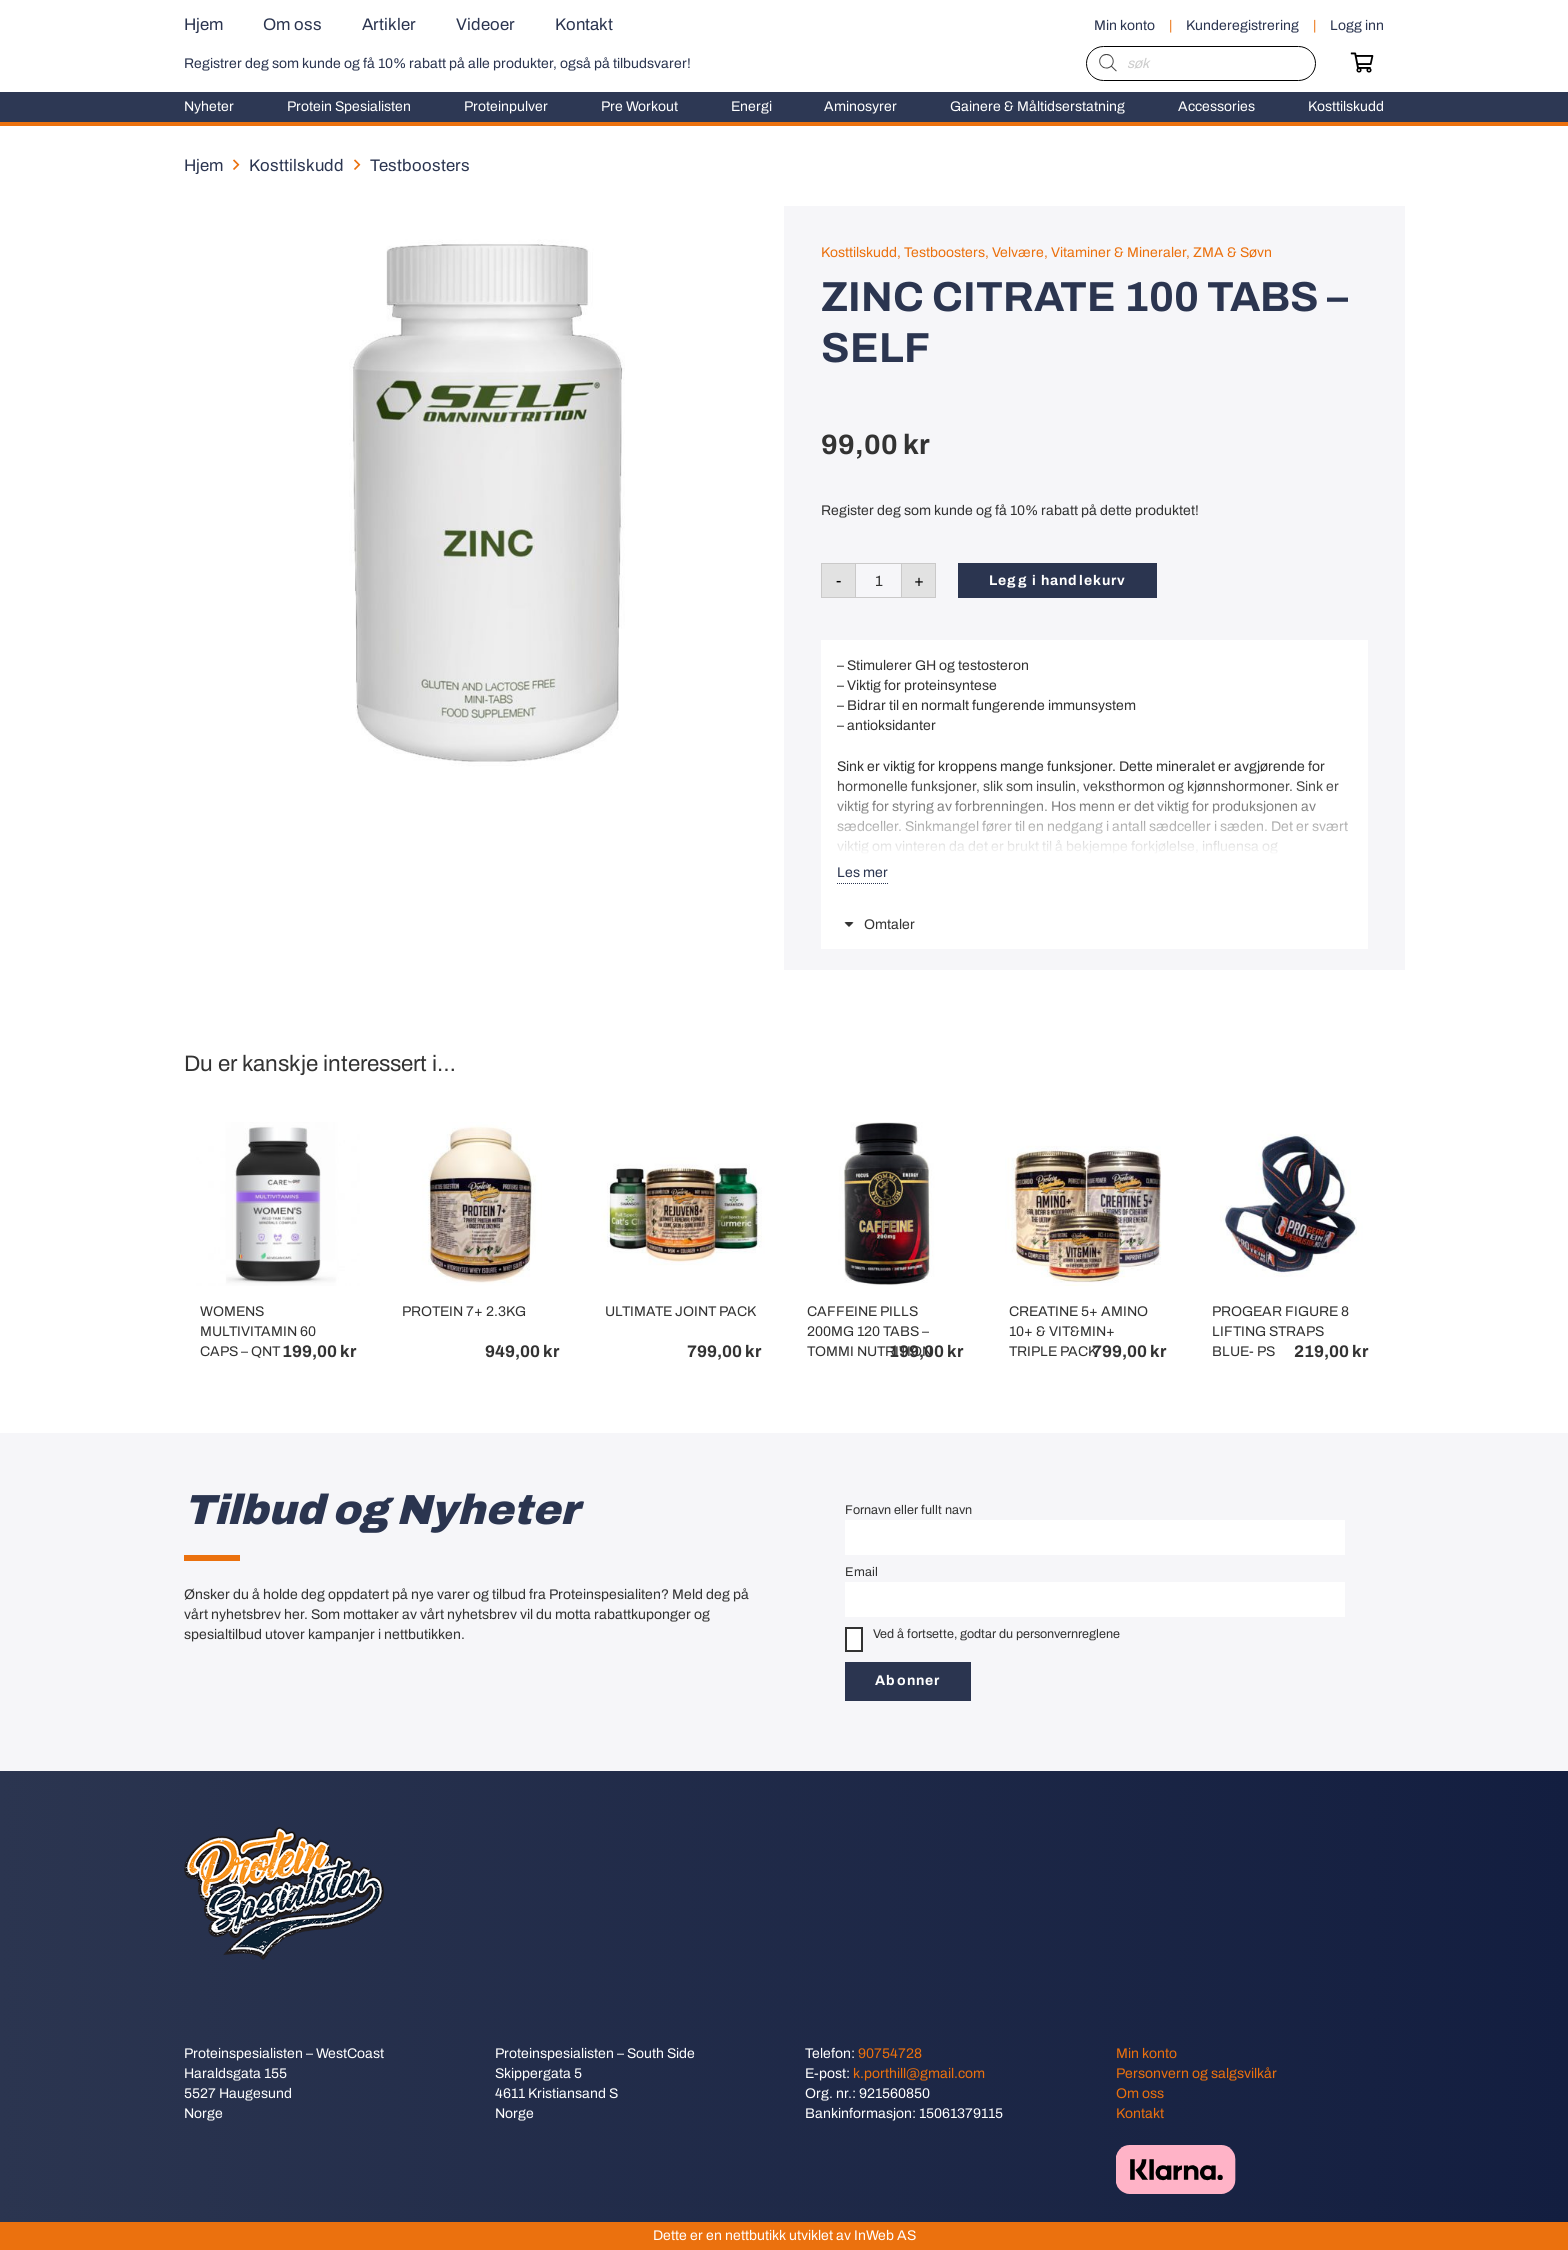  Describe the element at coordinates (1057, 580) in the screenshot. I see `Legg i handlekurv` at that location.